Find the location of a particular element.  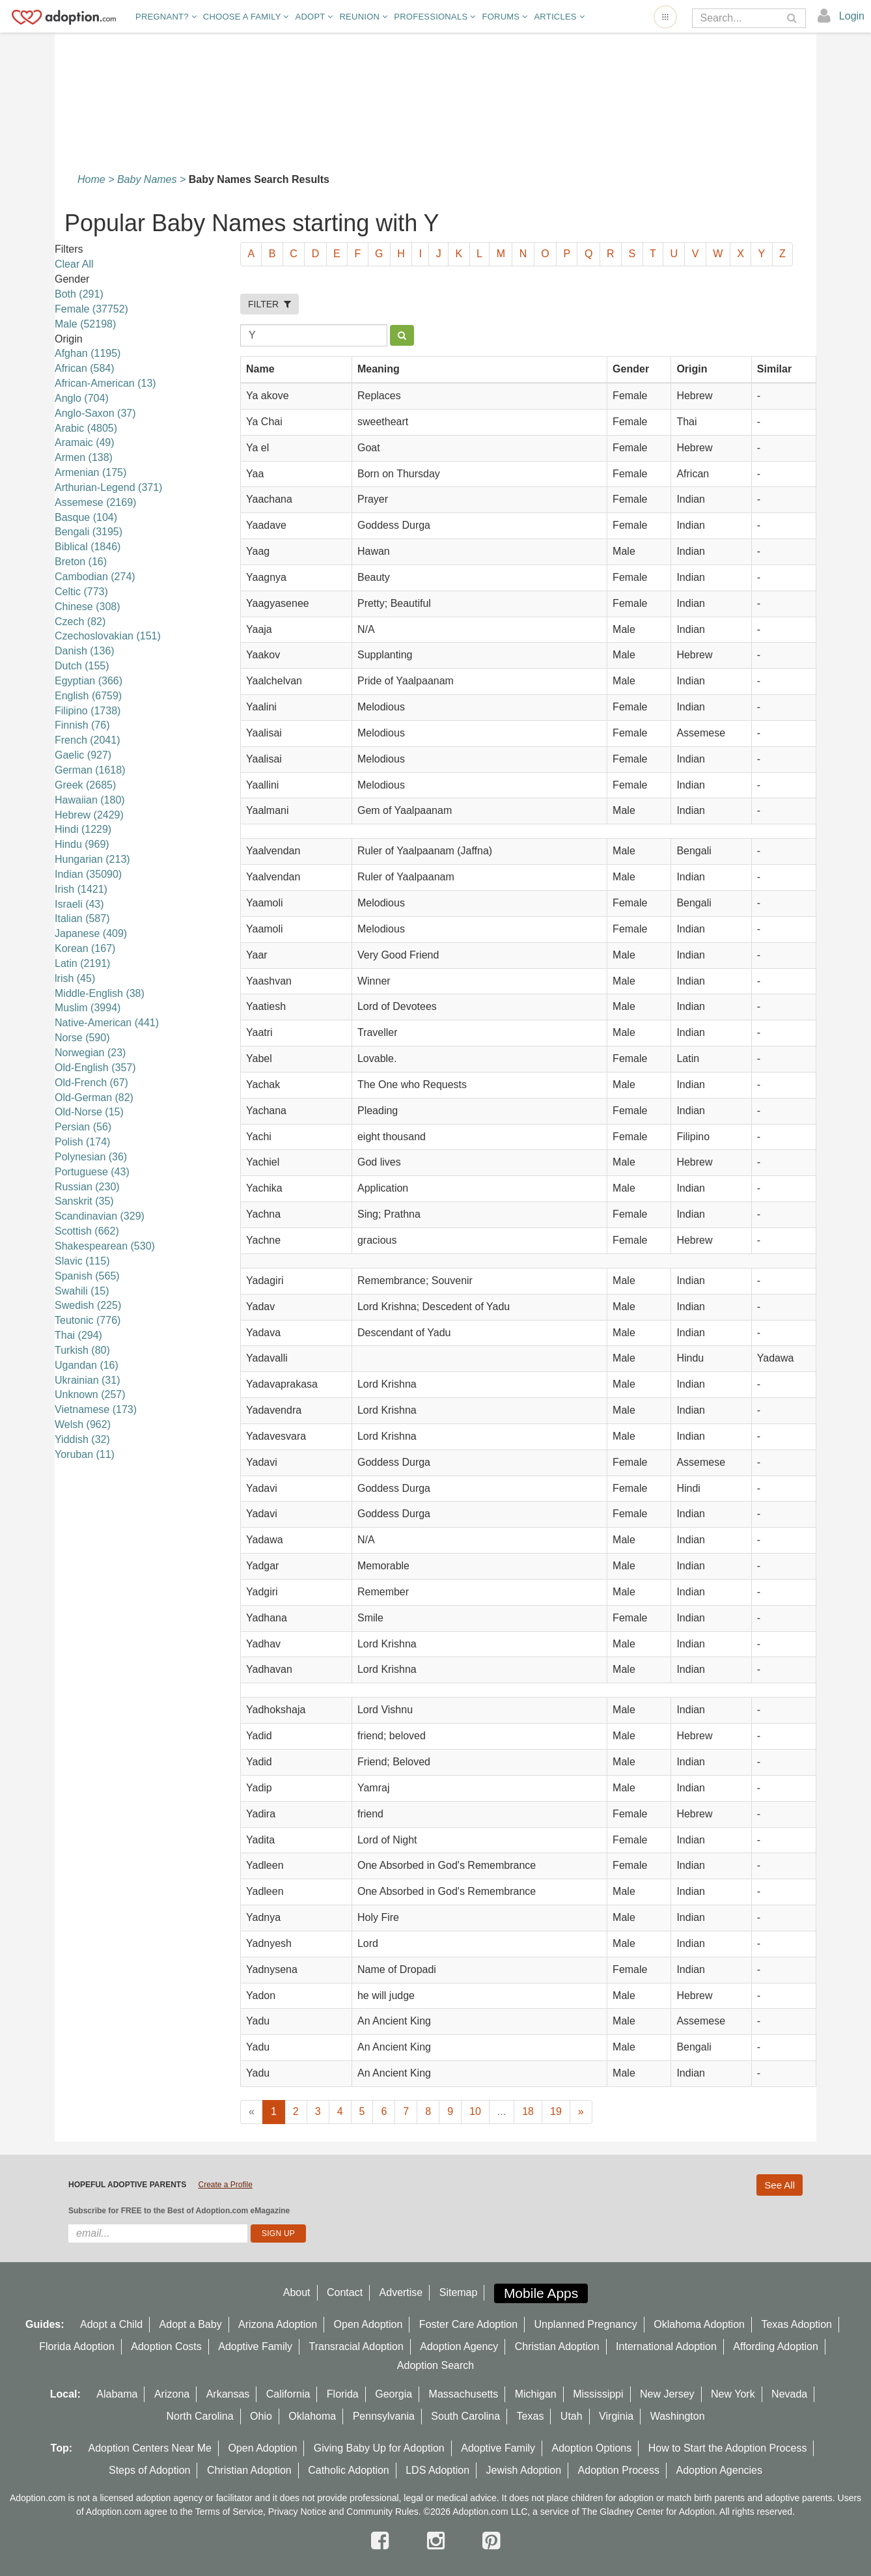

Biblical (1846) is located at coordinates (87, 546).